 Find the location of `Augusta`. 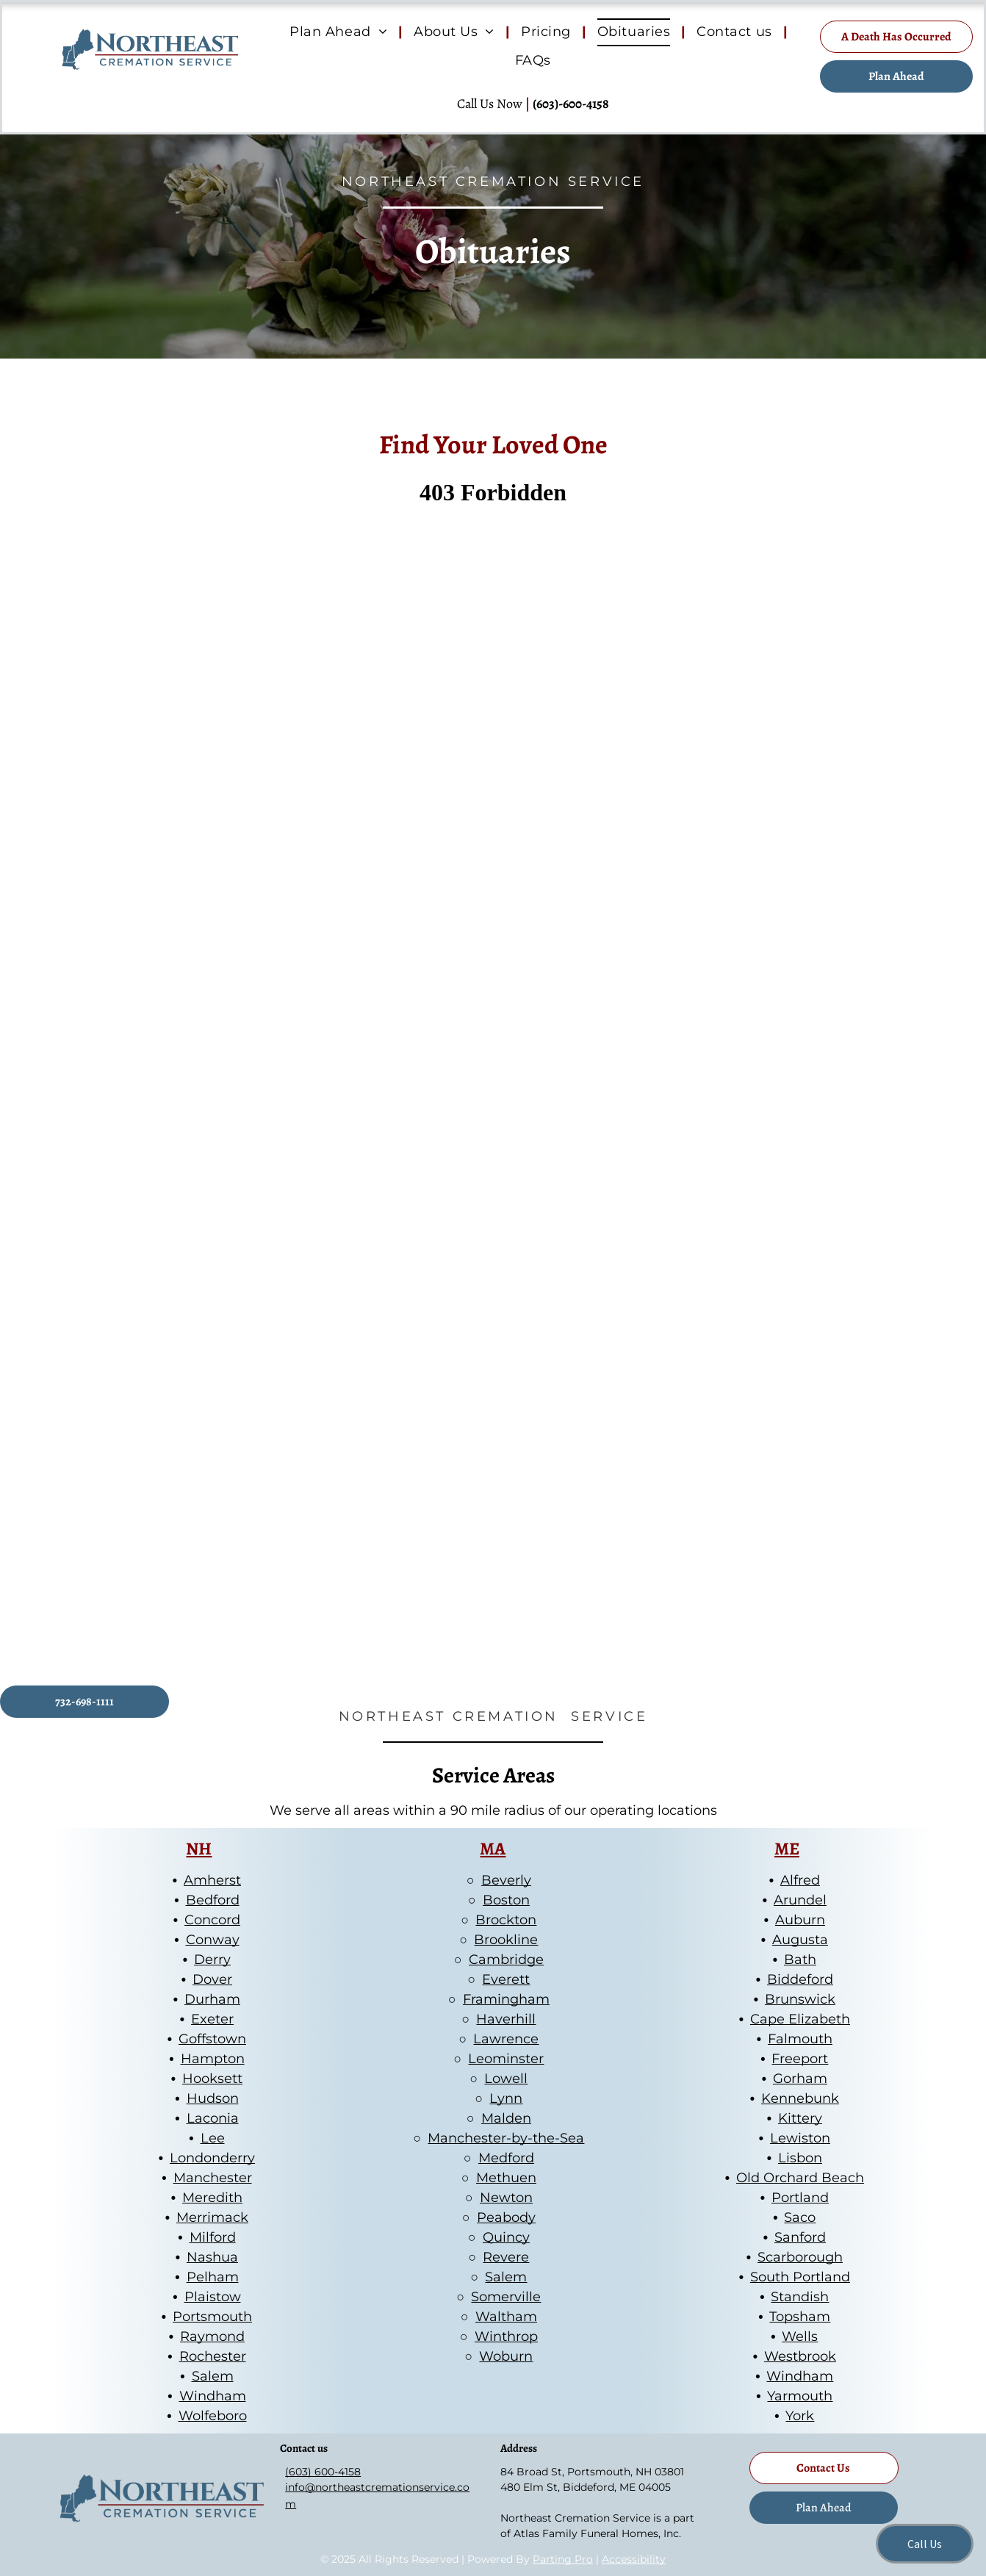

Augusta is located at coordinates (800, 1940).